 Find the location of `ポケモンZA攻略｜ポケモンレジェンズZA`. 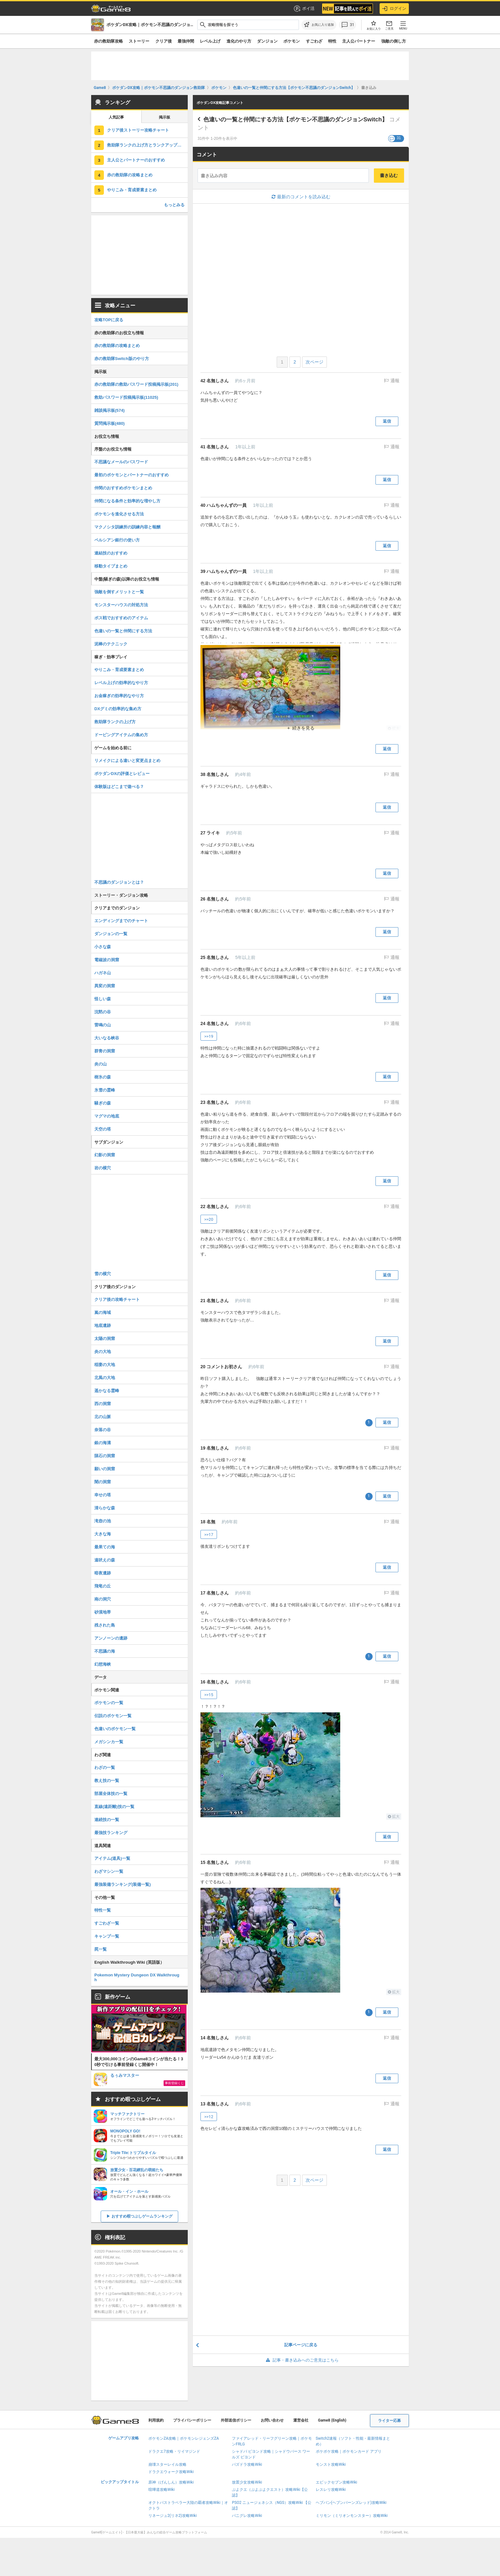

ポケモンZA攻略｜ポケモンレジェンズZA is located at coordinates (183, 2438).